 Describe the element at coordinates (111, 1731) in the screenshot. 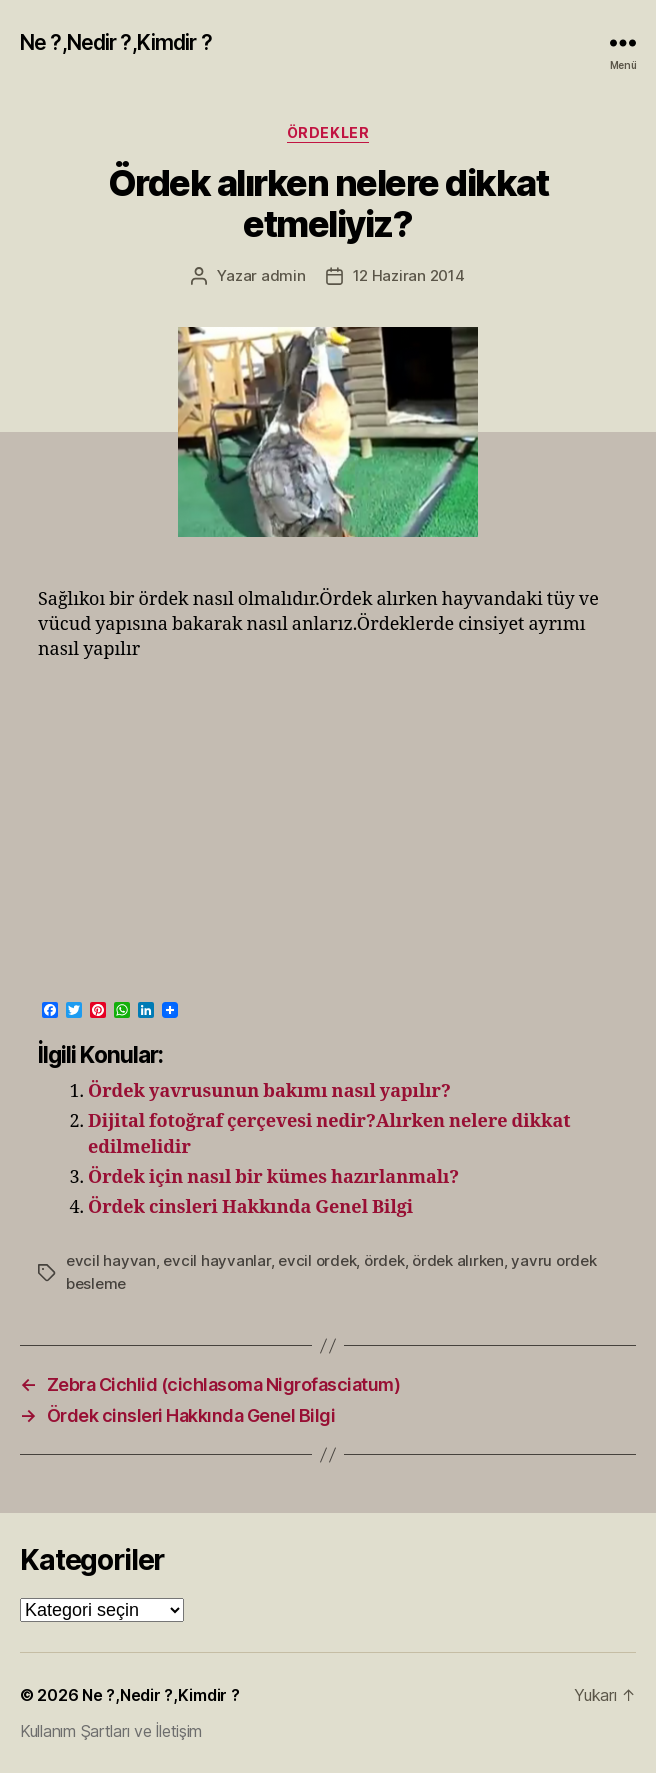

I see `Kullanım Şartları ve İletişim` at that location.